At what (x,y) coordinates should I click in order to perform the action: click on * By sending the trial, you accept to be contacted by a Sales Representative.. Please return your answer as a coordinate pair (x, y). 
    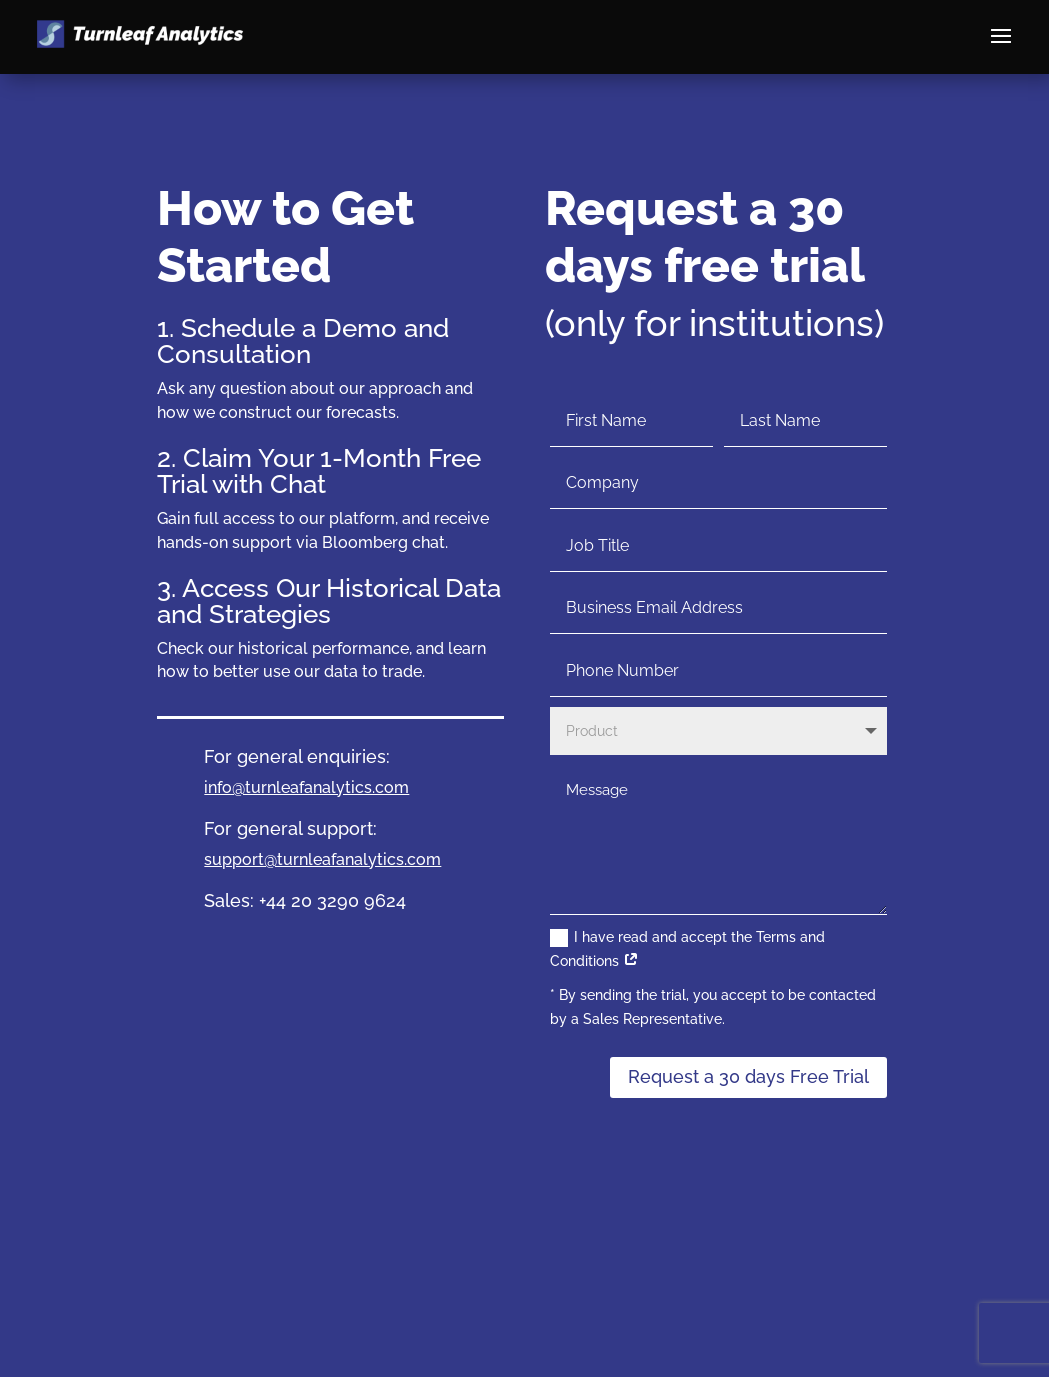
    Looking at the image, I should click on (713, 1007).